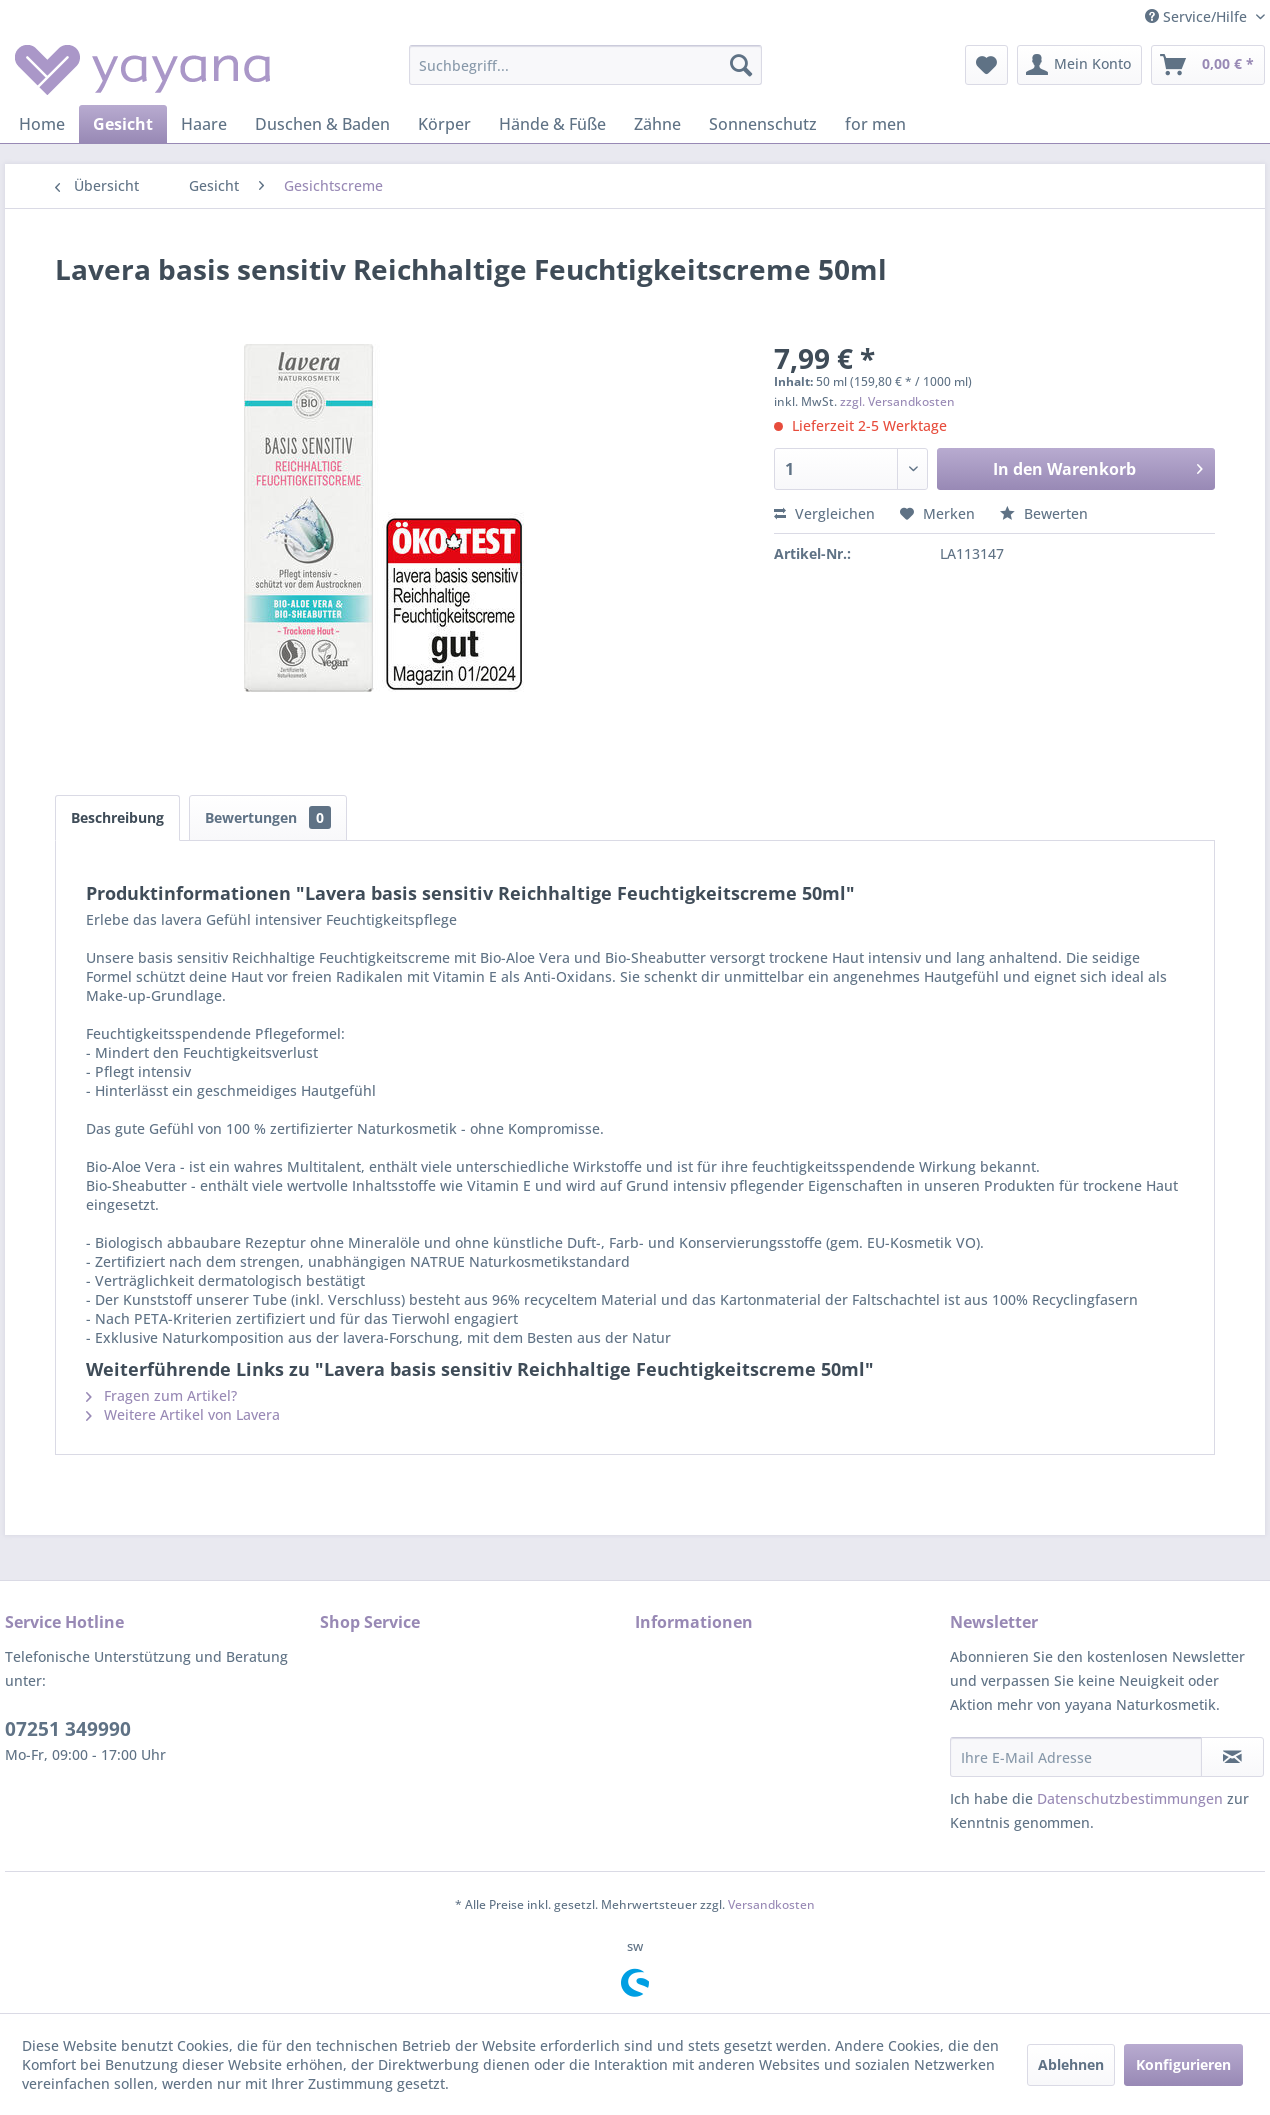 This screenshot has height=2115, width=1270. I want to click on [Sonnenschutz], so click(763, 124).